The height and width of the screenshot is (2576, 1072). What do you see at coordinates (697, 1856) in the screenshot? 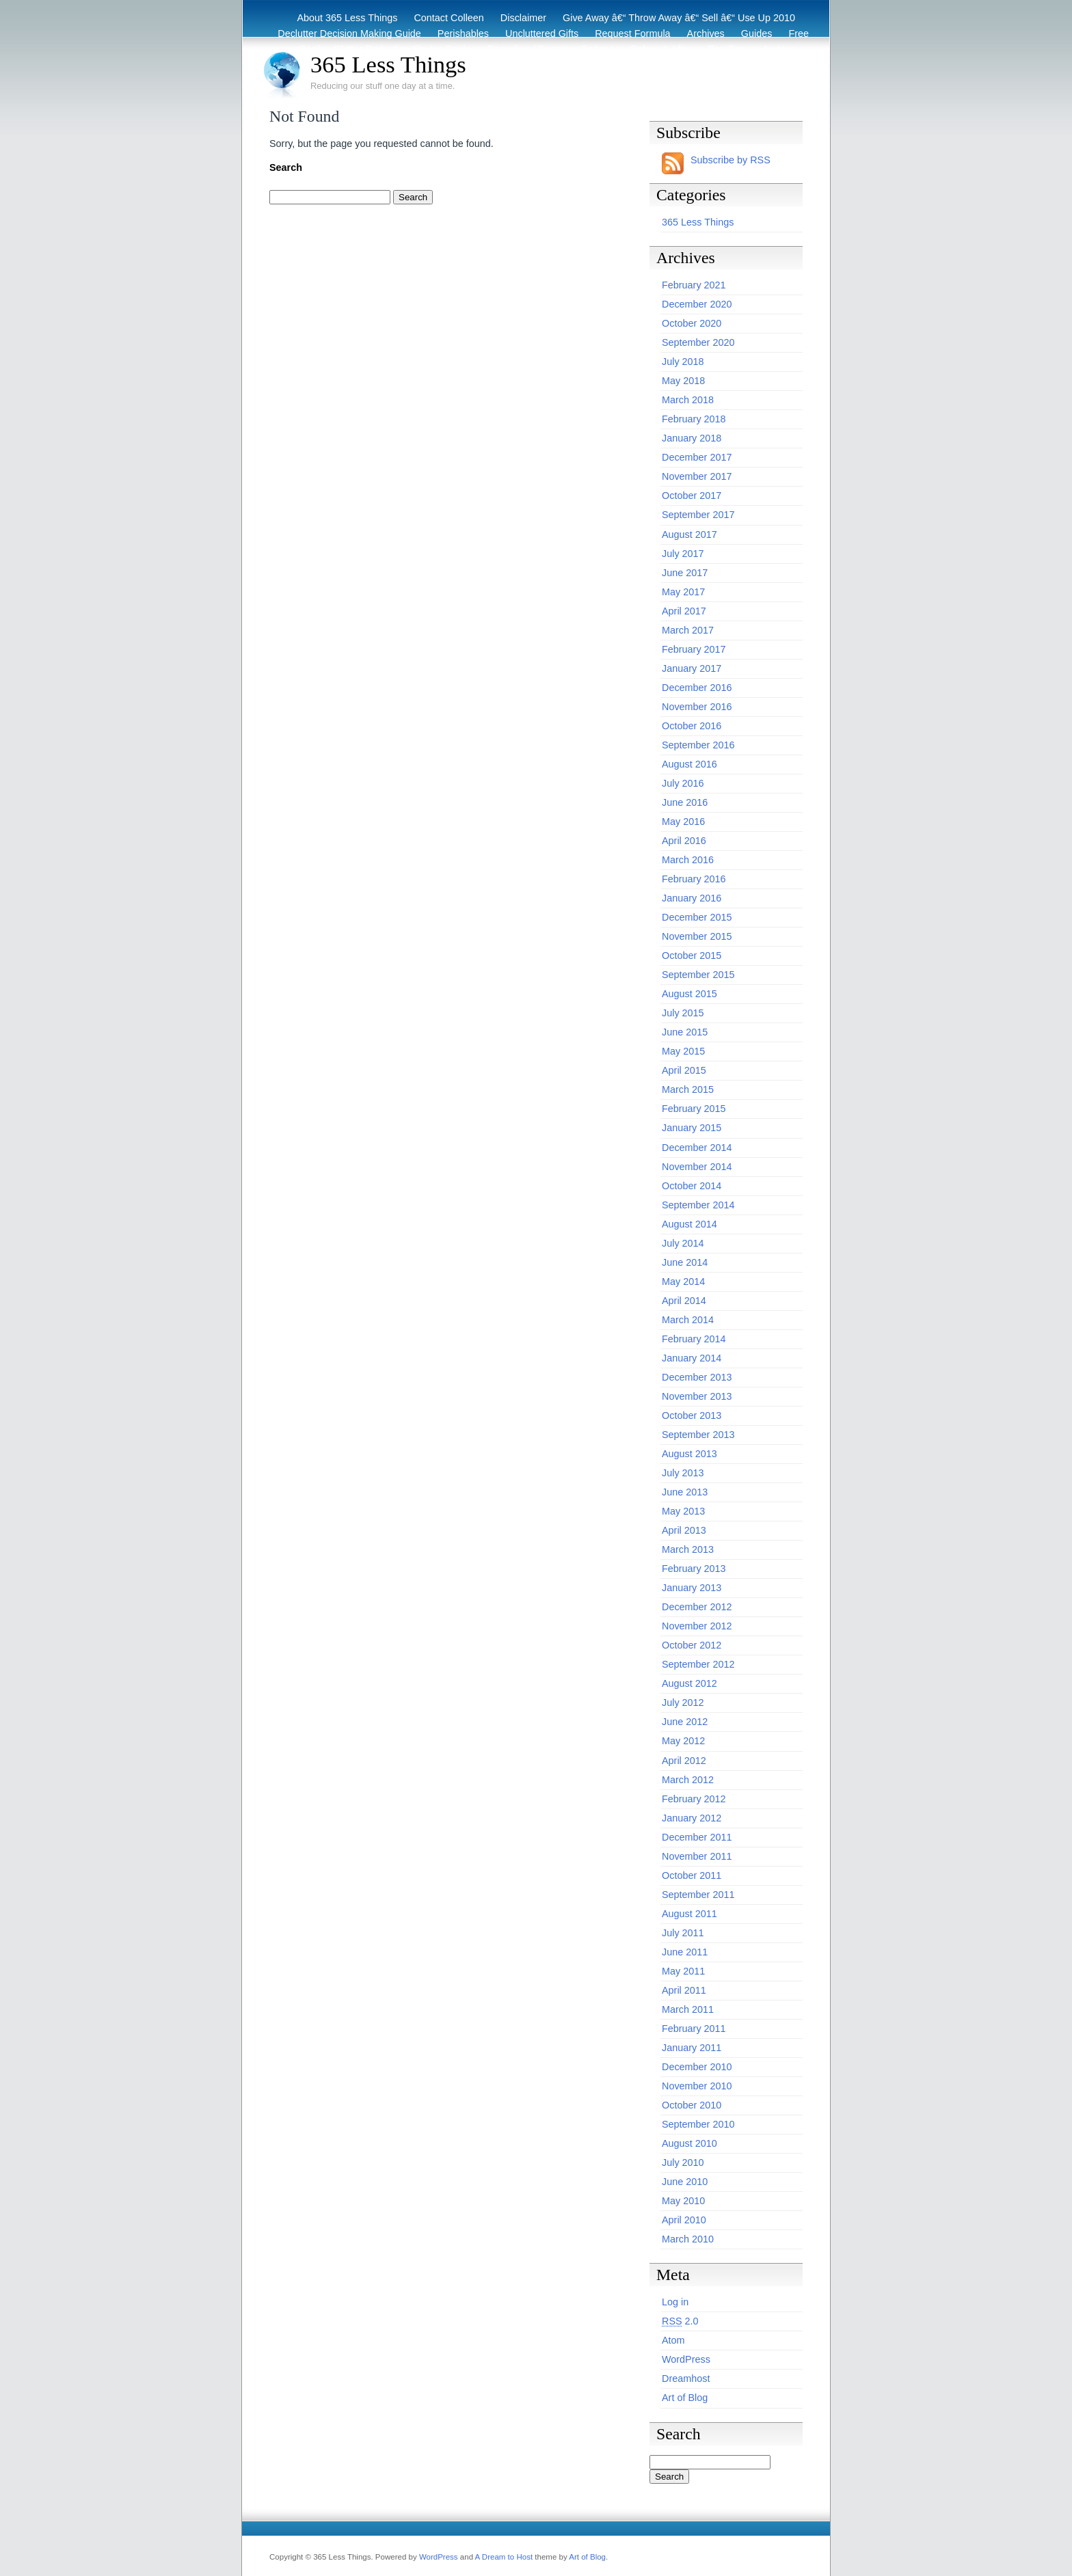
I see `November 2011` at bounding box center [697, 1856].